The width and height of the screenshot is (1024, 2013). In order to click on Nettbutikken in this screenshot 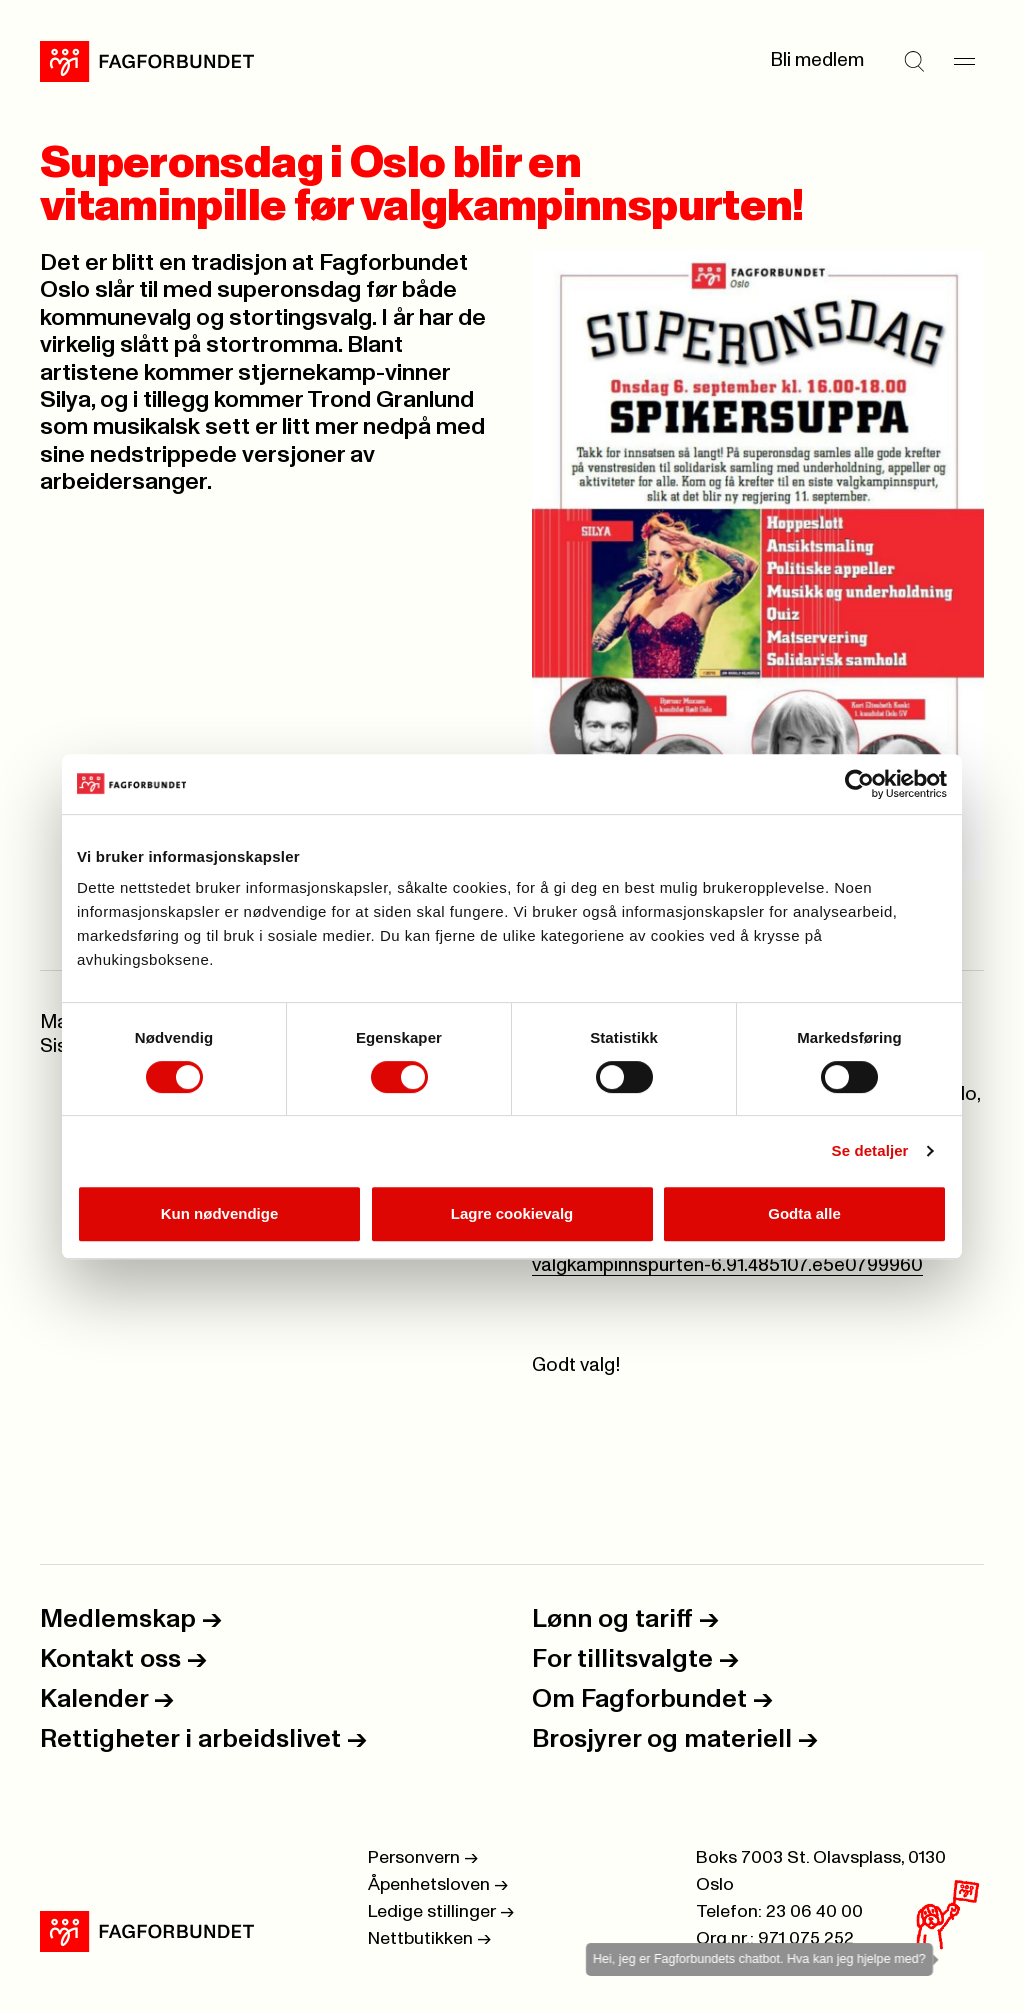, I will do `click(429, 1939)`.